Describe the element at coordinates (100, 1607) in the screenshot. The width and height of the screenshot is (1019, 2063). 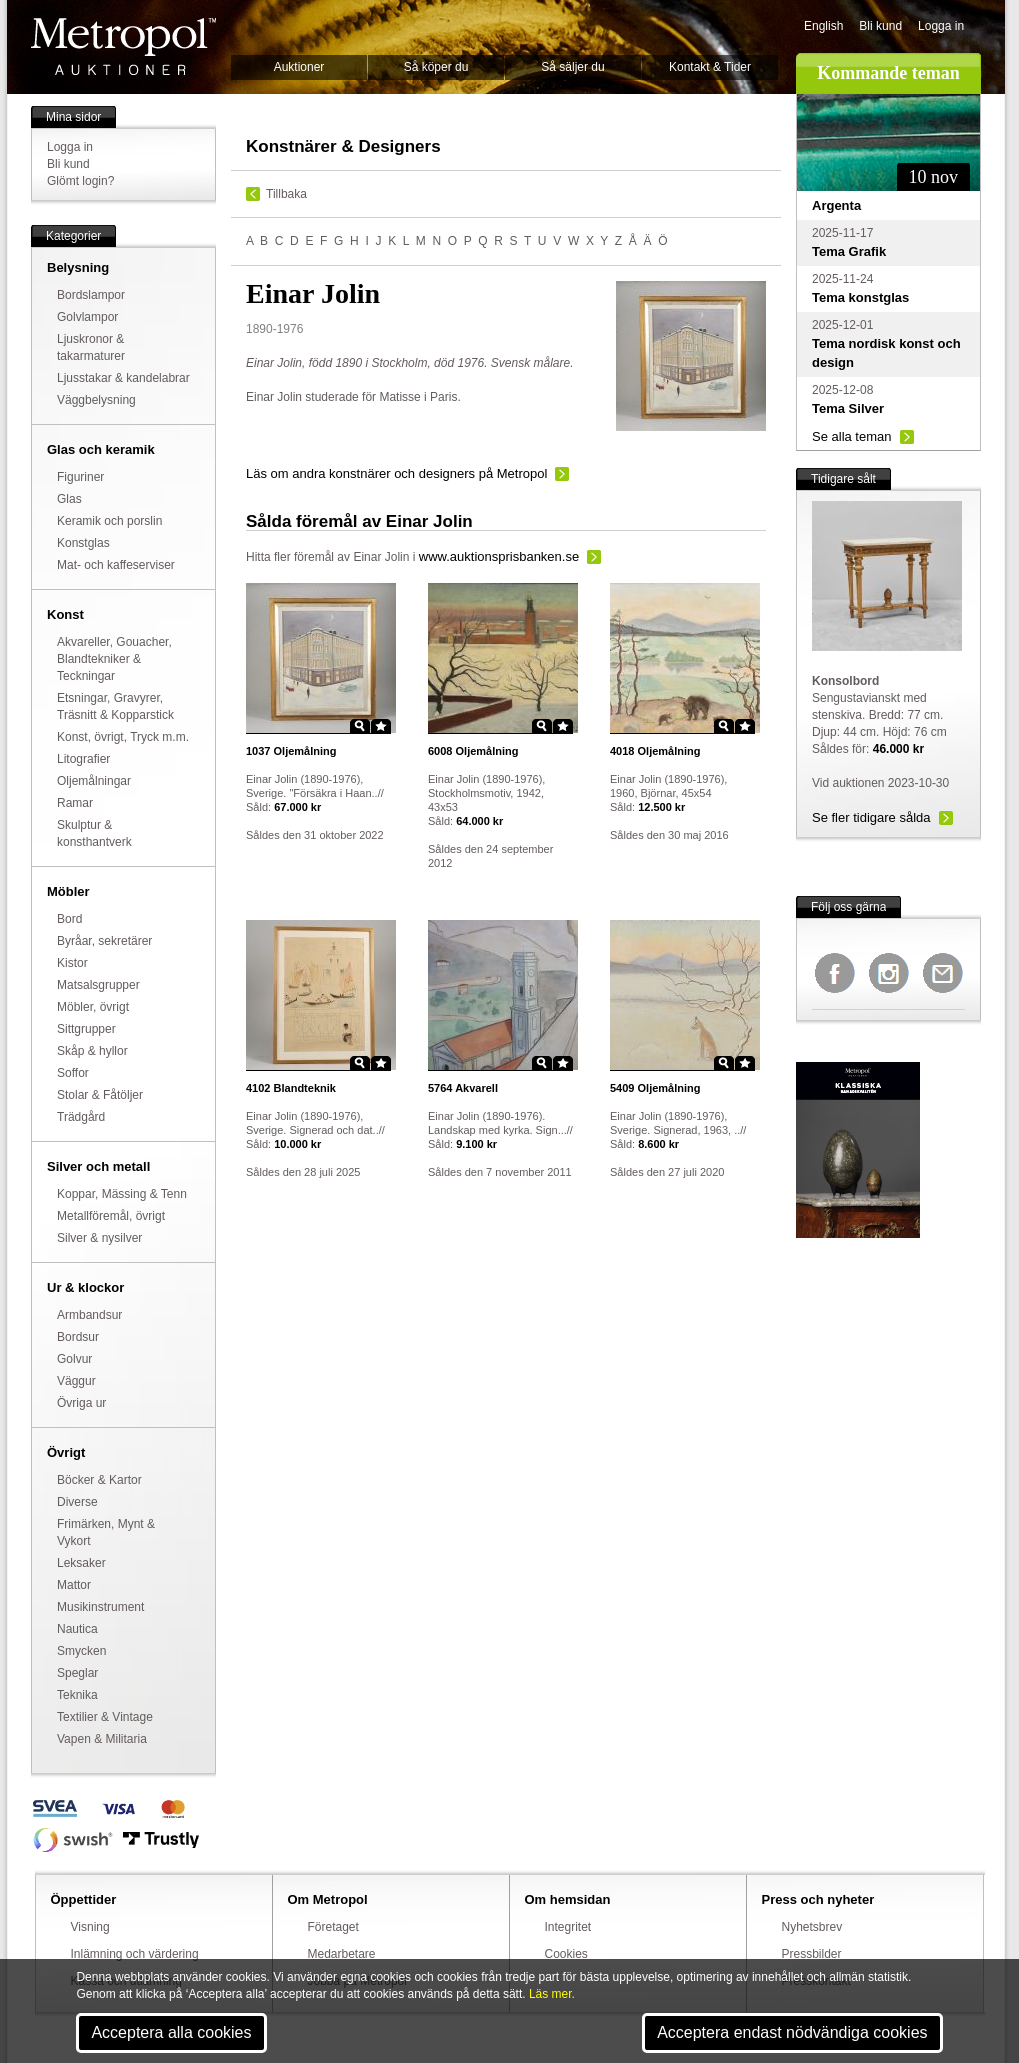
I see `Musikinstrument` at that location.